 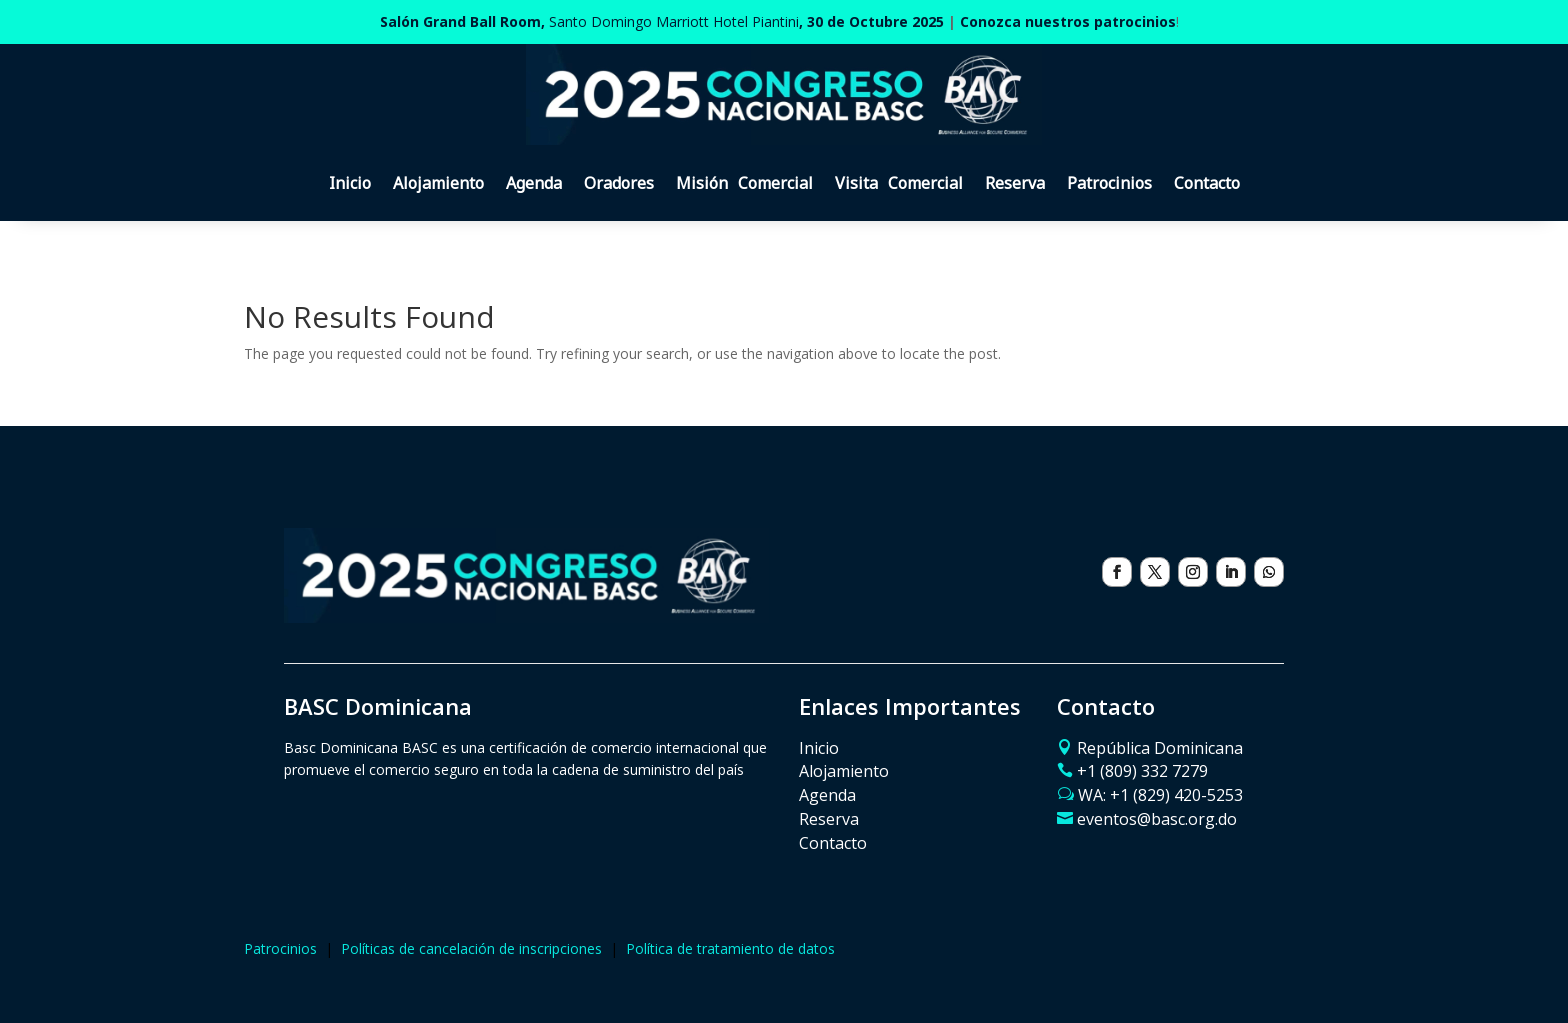 What do you see at coordinates (744, 183) in the screenshot?
I see `Misión Comercial` at bounding box center [744, 183].